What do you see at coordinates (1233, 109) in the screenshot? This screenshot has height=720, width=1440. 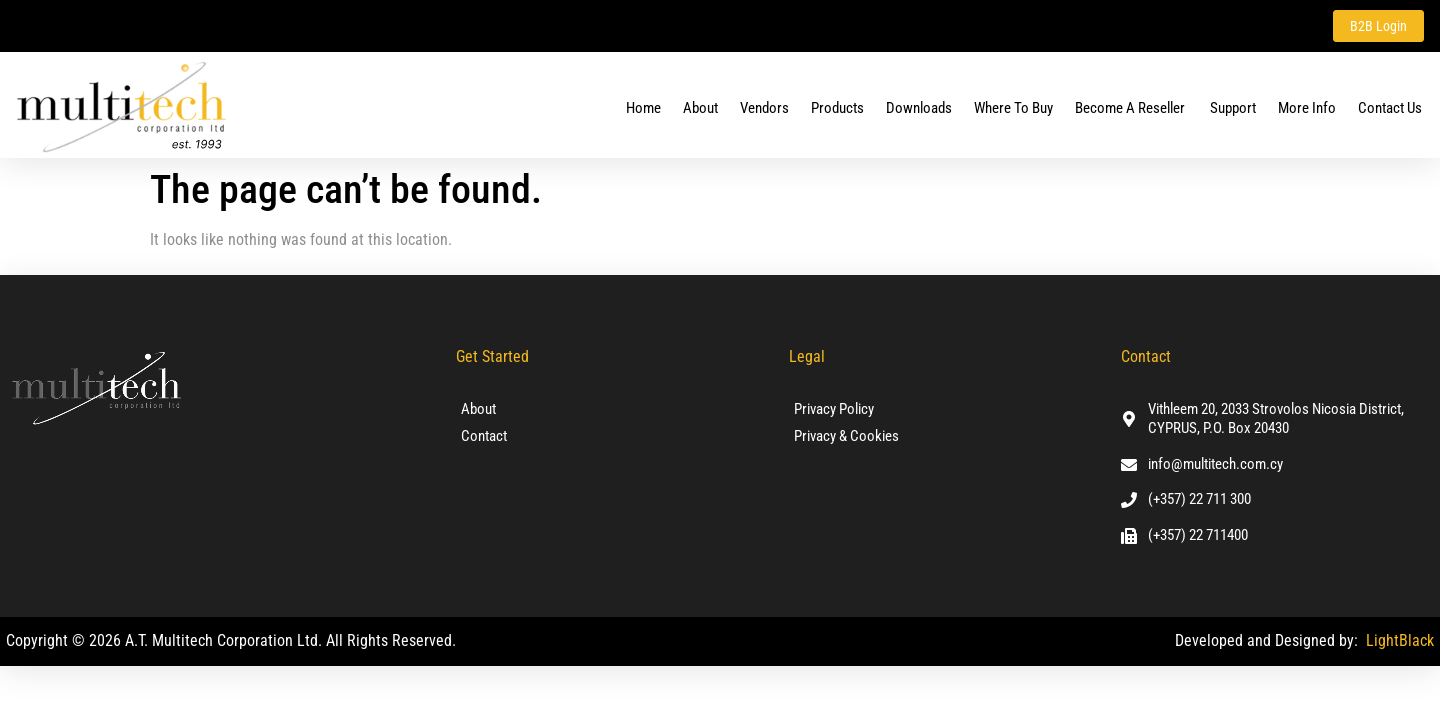 I see `Support` at bounding box center [1233, 109].